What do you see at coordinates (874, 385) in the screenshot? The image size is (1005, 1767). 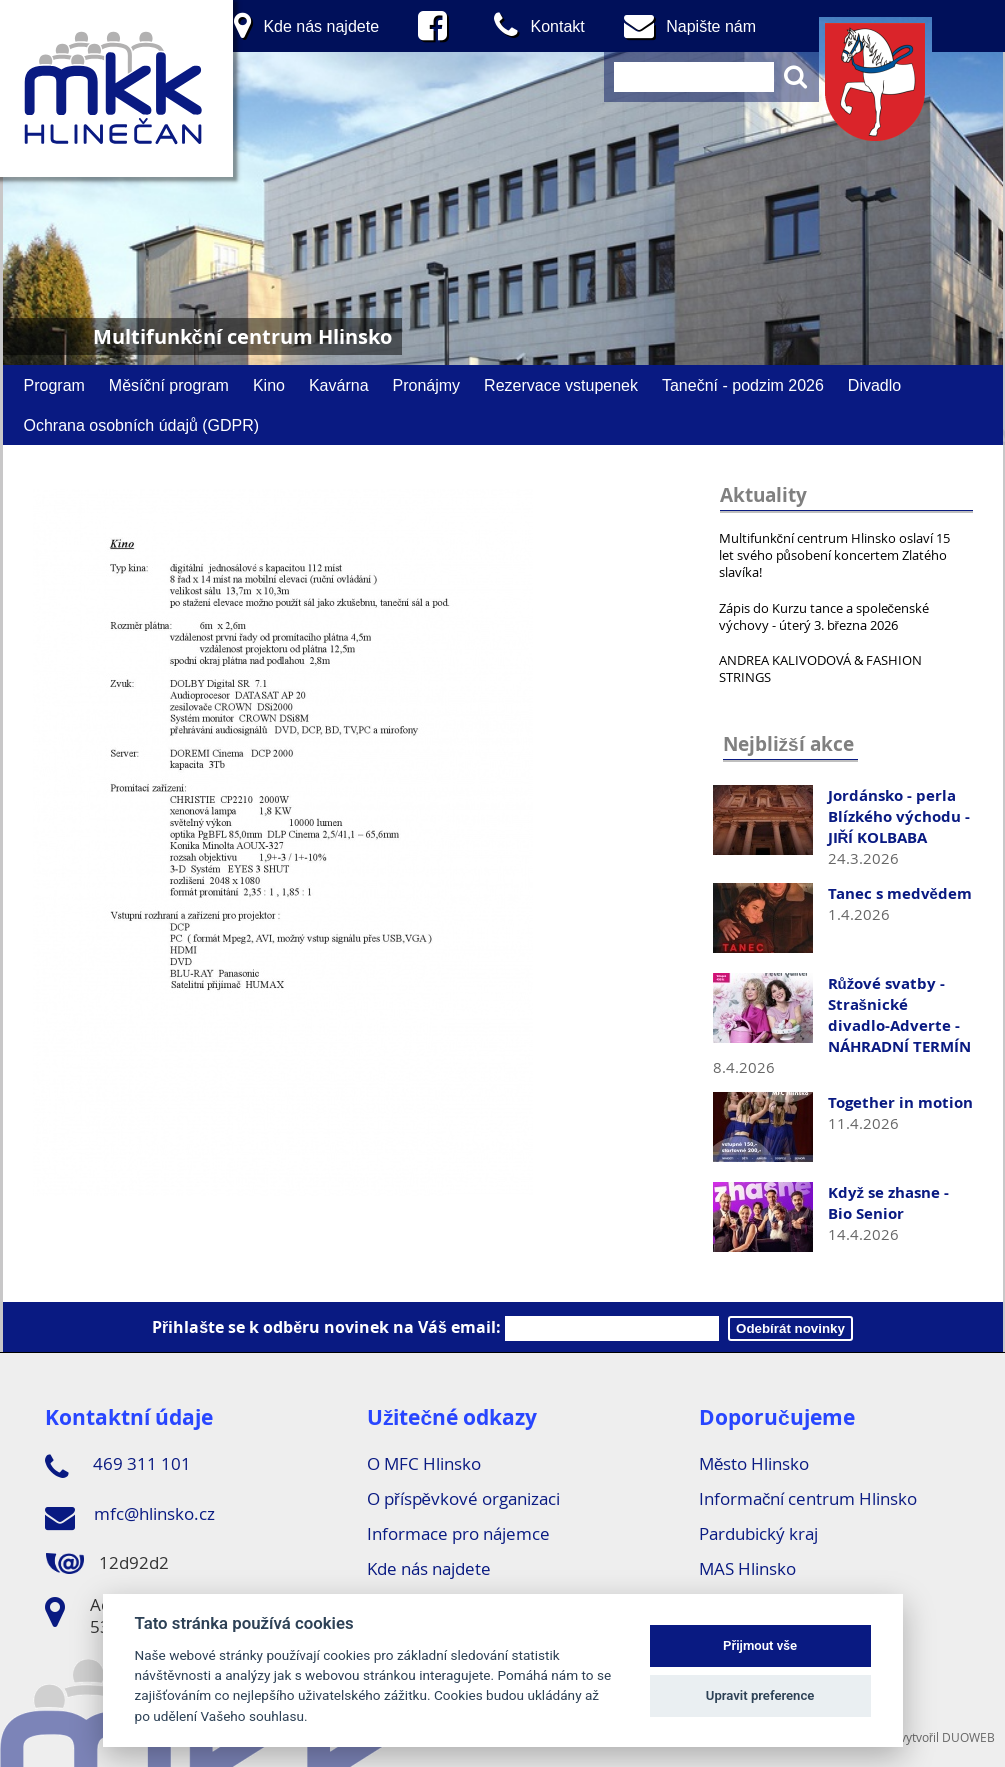 I see `Divadlo` at bounding box center [874, 385].